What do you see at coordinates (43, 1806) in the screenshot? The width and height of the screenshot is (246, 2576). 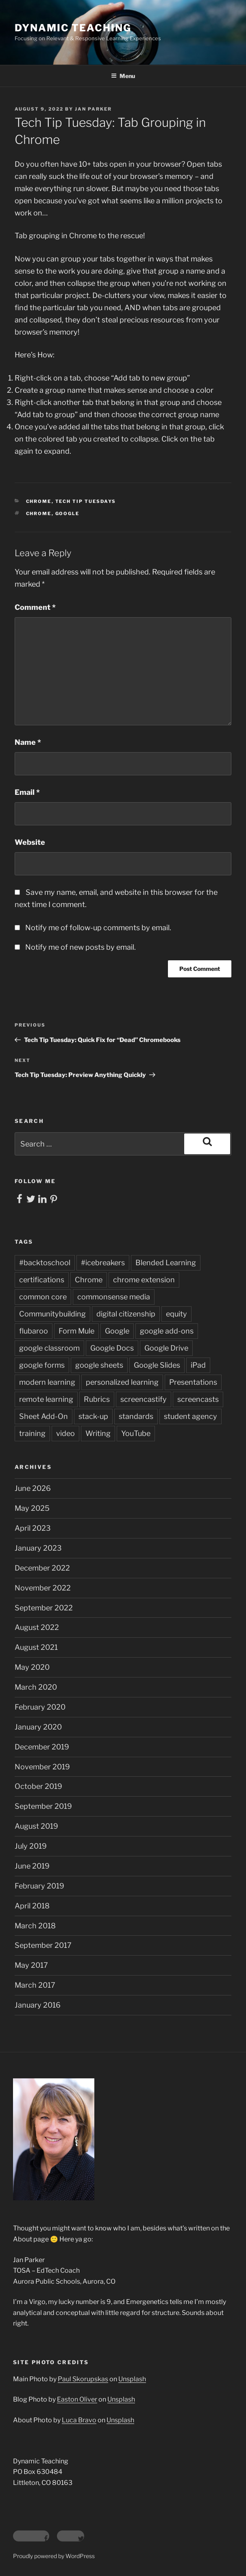 I see `September 2019` at bounding box center [43, 1806].